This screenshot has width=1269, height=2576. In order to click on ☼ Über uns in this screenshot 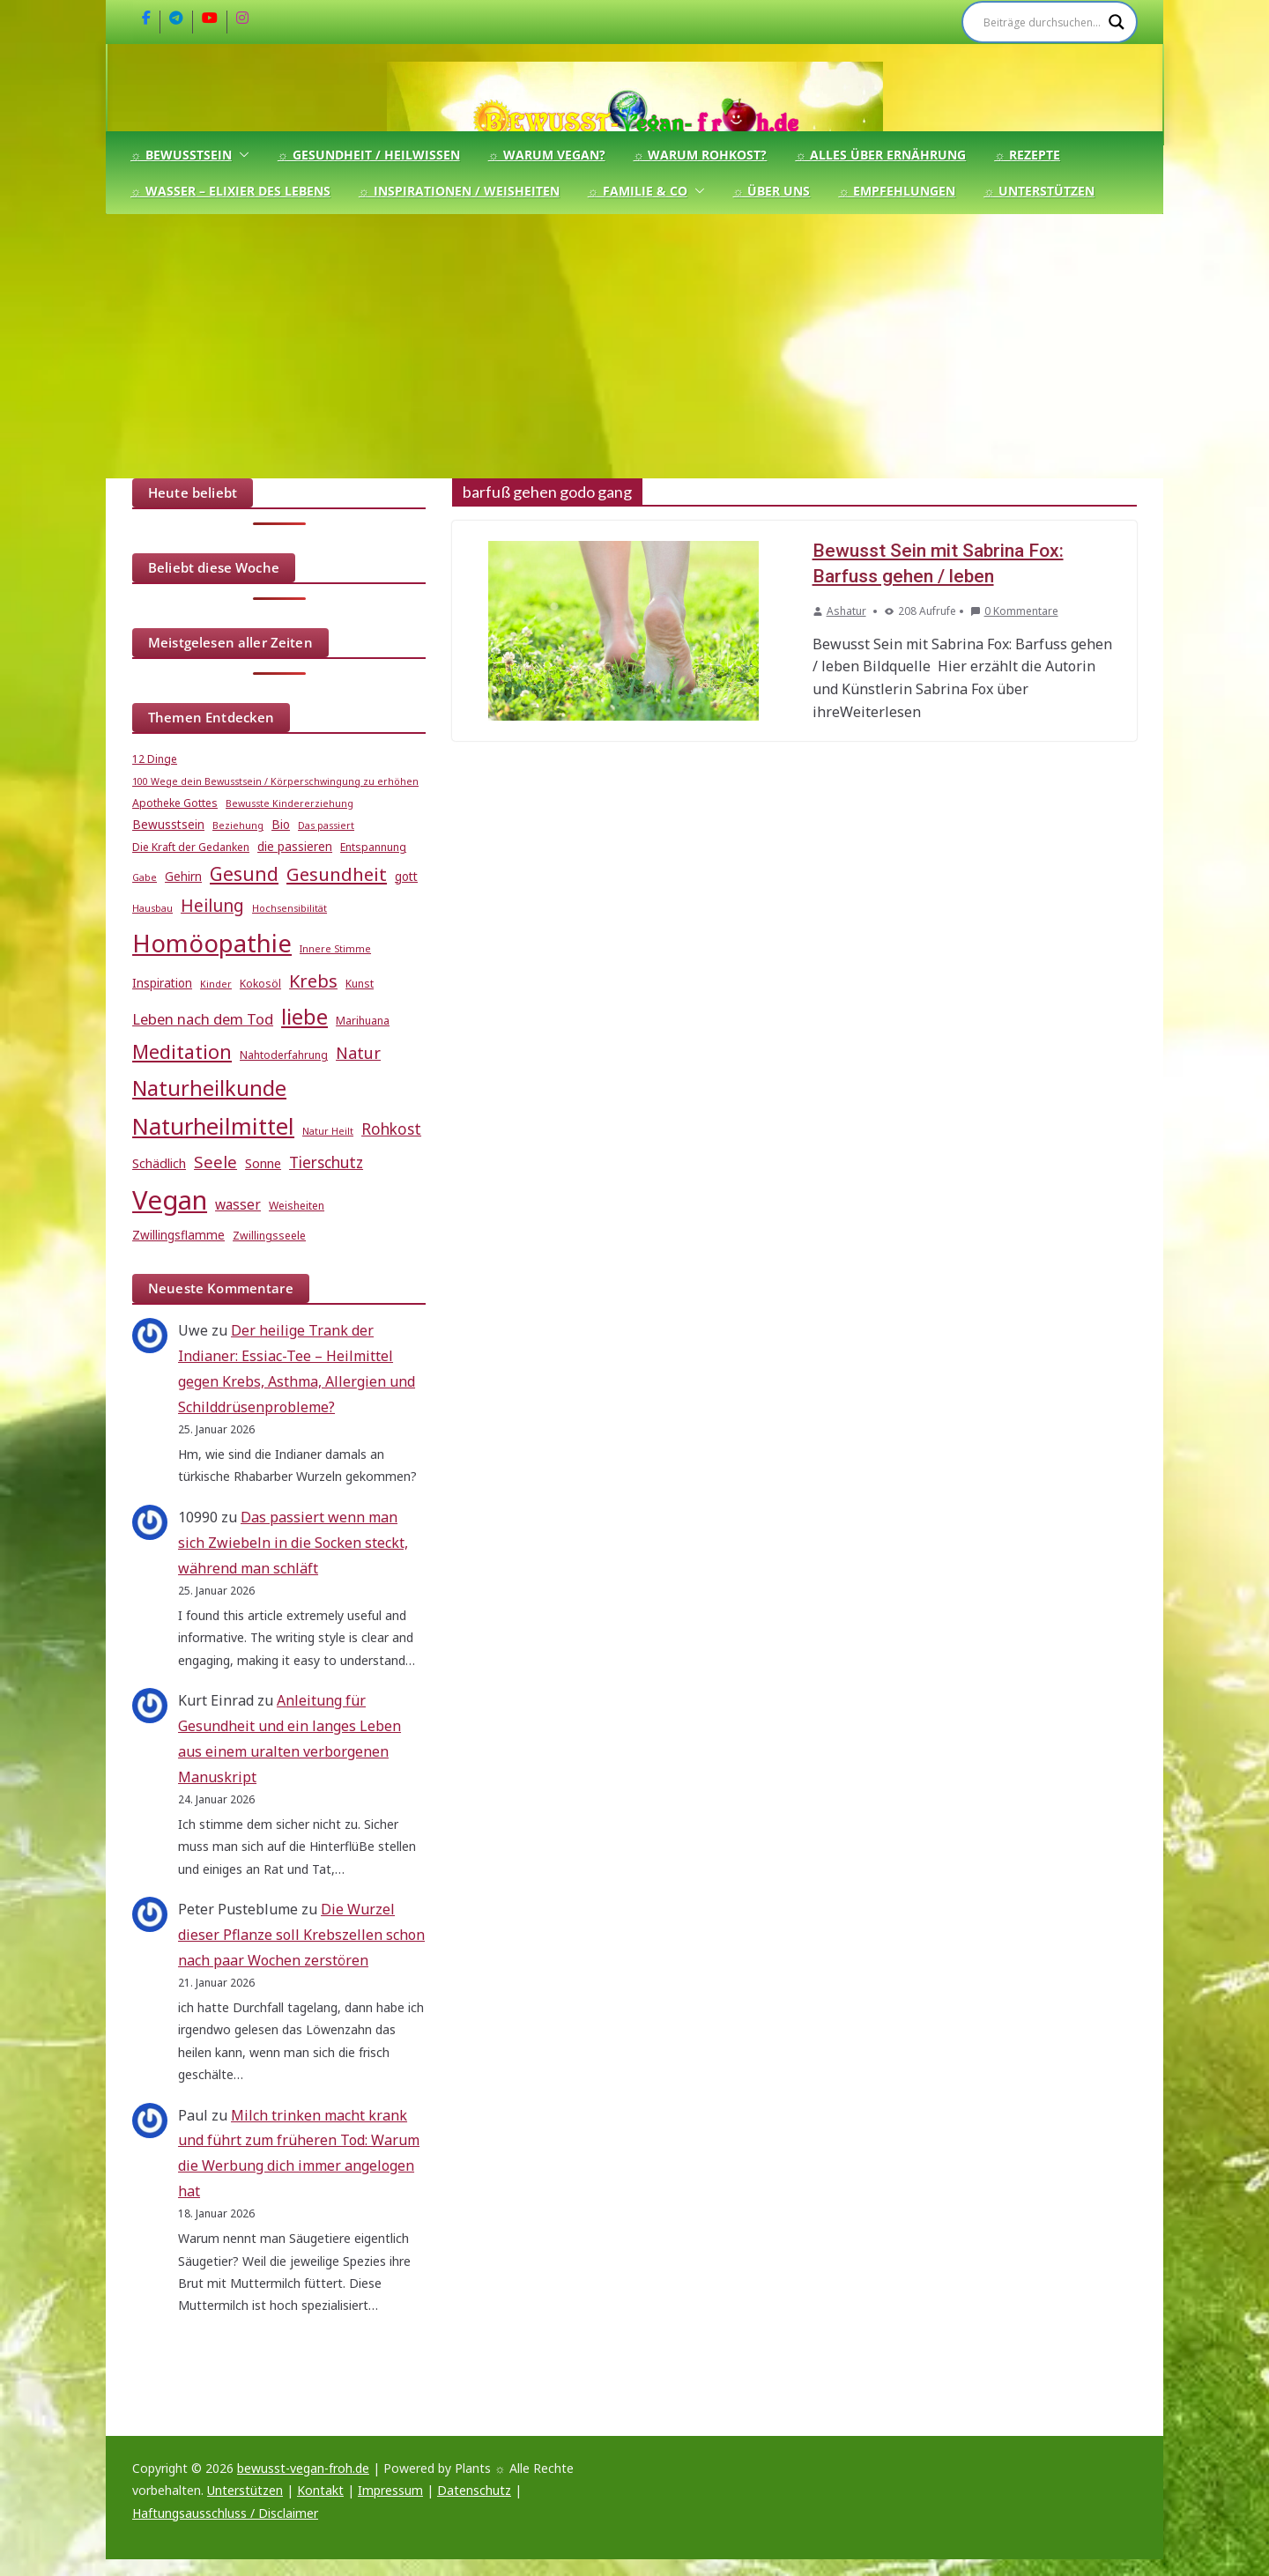, I will do `click(772, 190)`.